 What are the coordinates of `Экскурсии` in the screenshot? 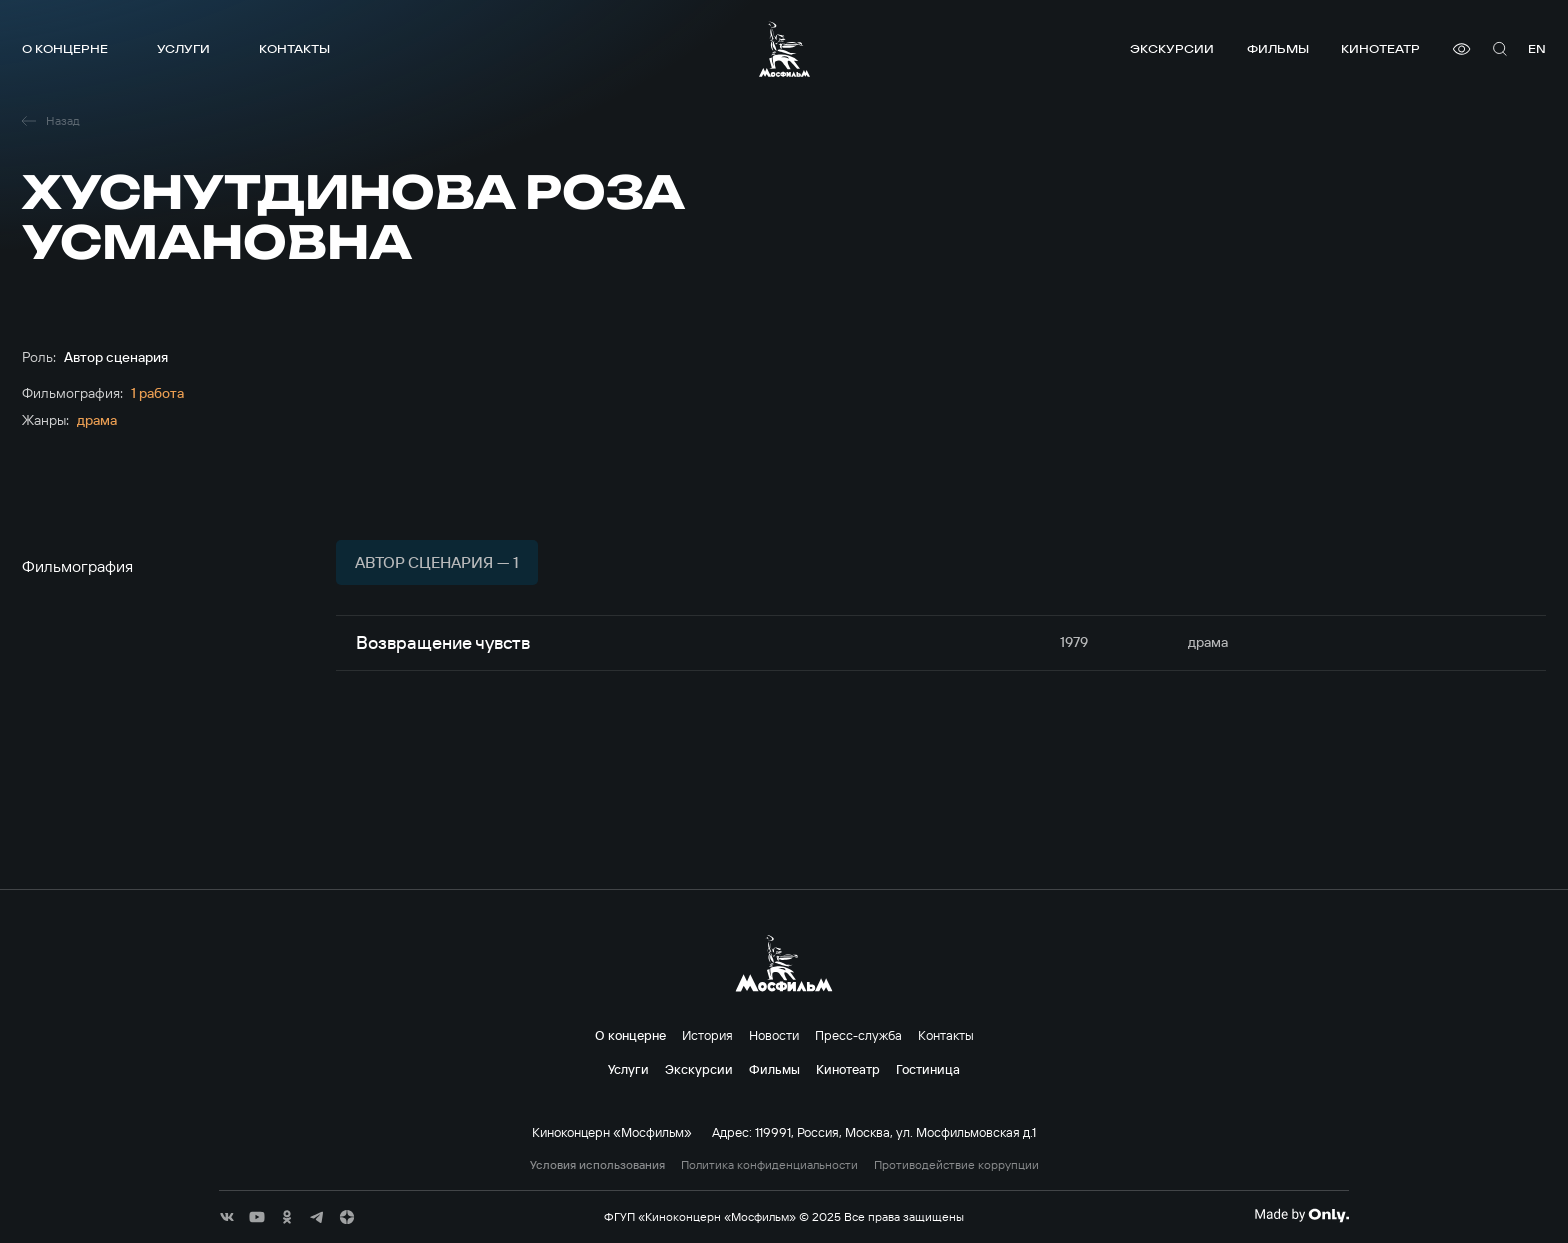 It's located at (1172, 48).